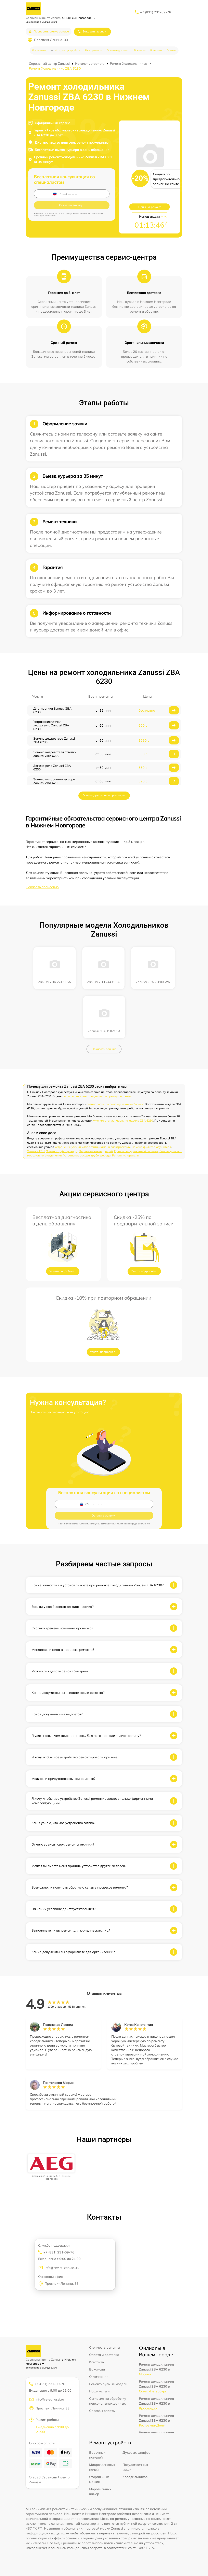 Image resolution: width=208 pixels, height=2576 pixels. Describe the element at coordinates (118, 50) in the screenshot. I see `Оплата и доставка` at that location.